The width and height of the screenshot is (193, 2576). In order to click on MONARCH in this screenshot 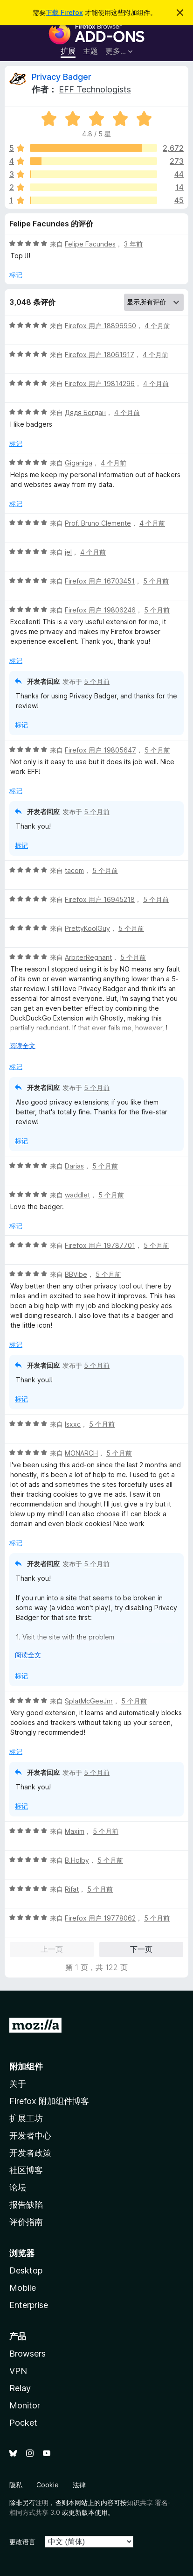, I will do `click(81, 1453)`.